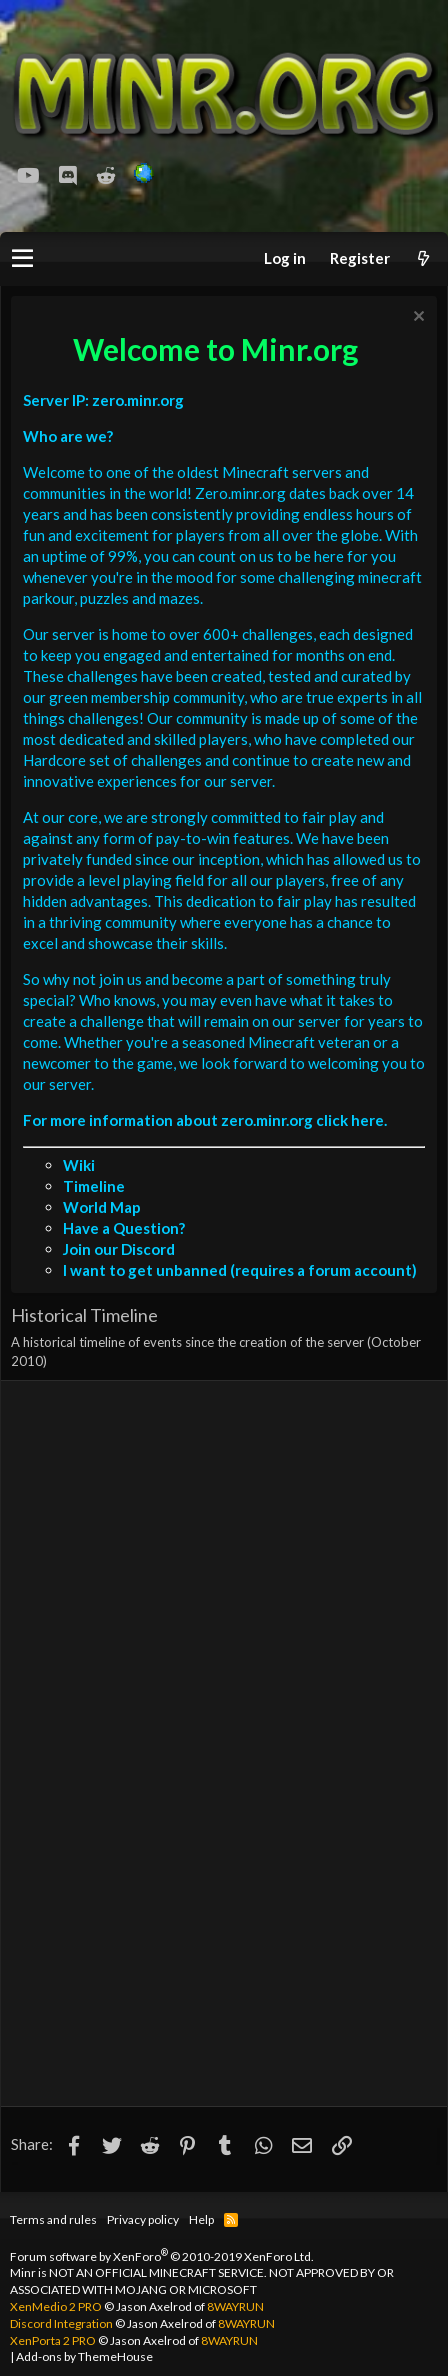 This screenshot has height=2376, width=448. I want to click on [What's new], so click(423, 258).